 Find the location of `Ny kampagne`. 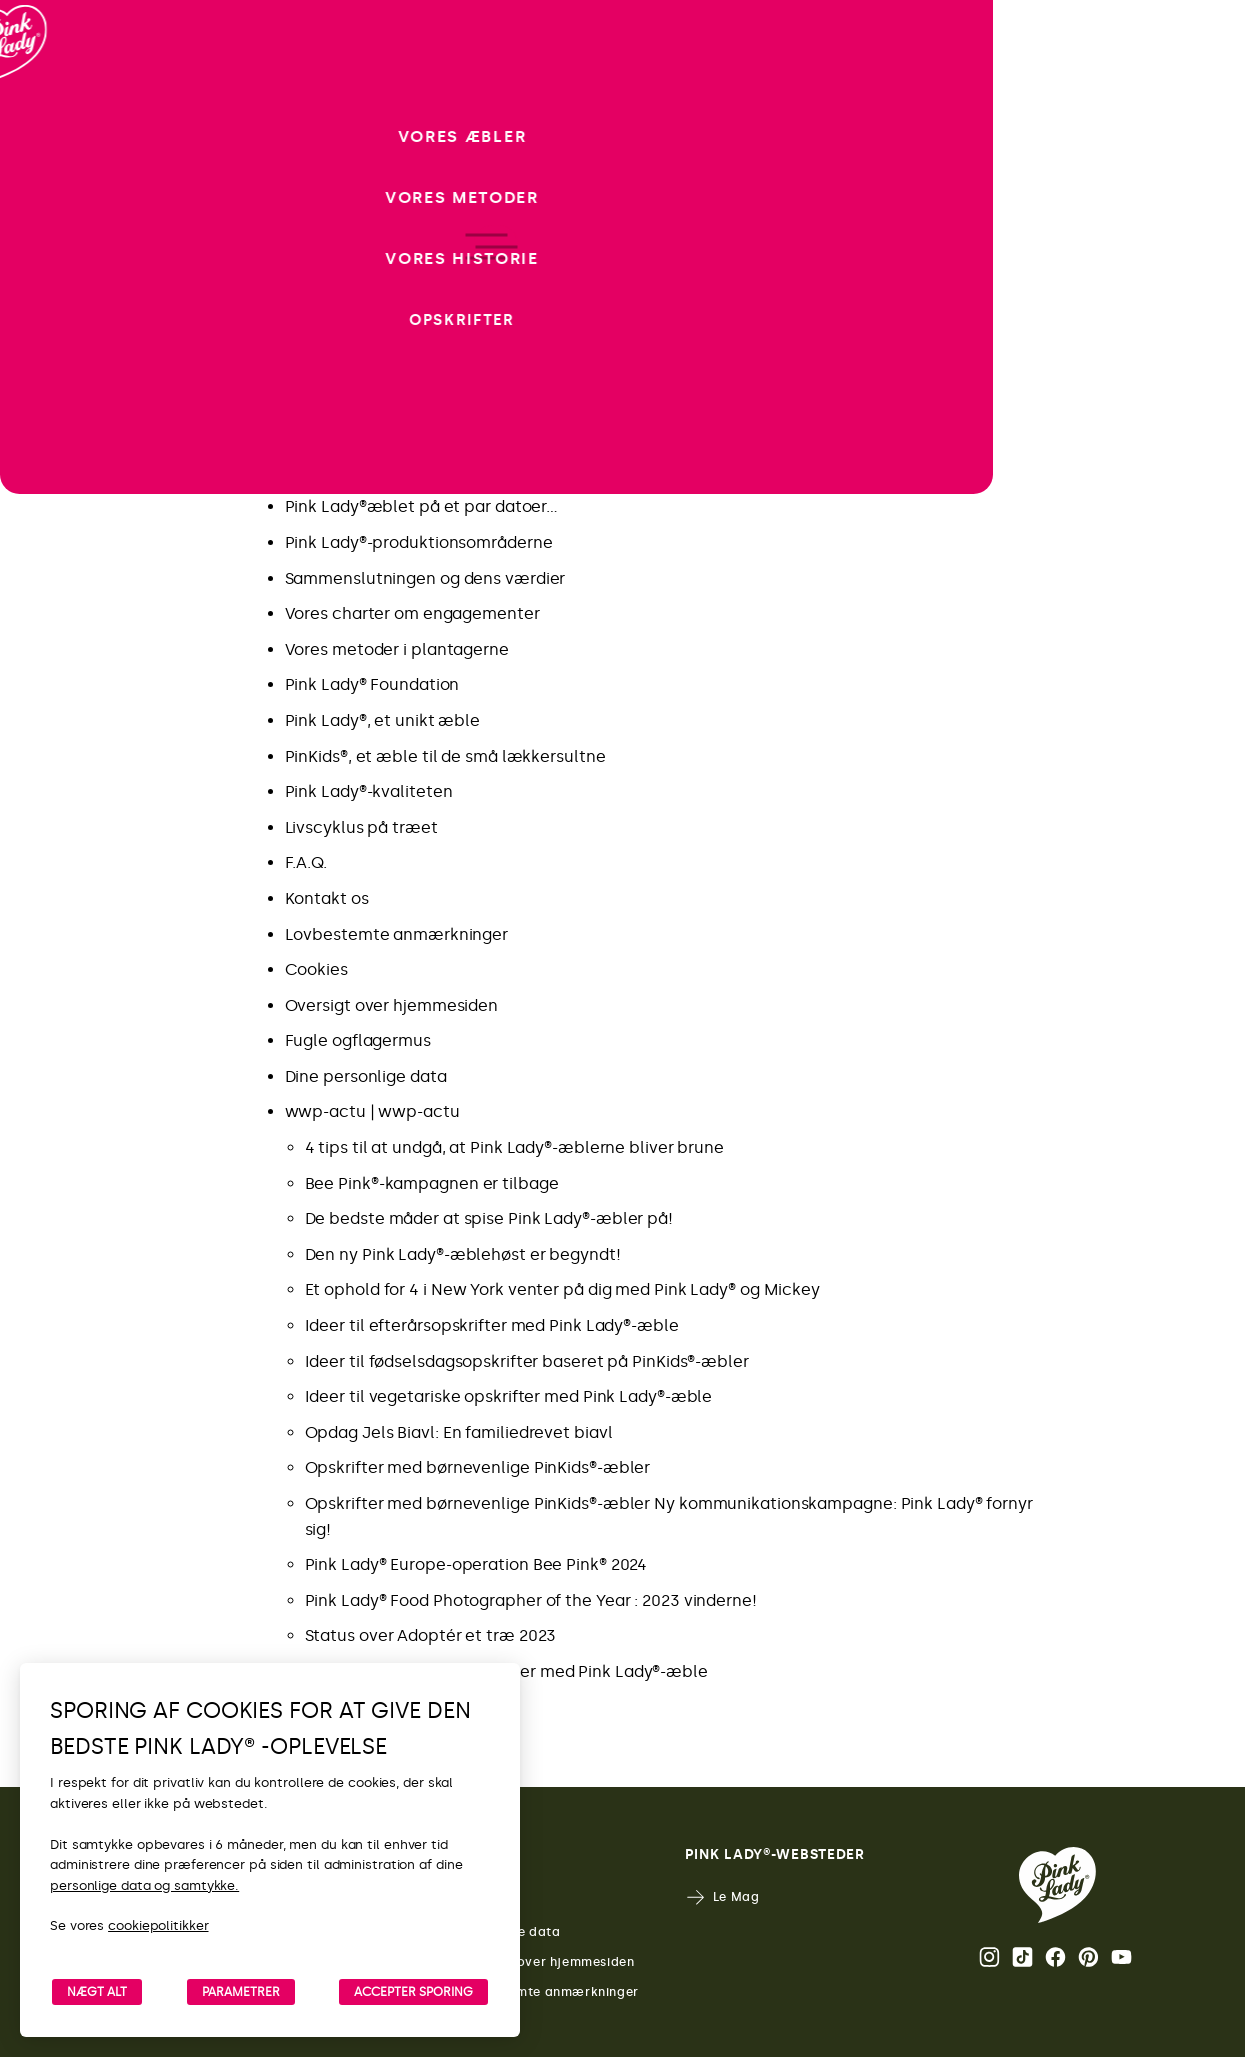

Ny kampagne is located at coordinates (339, 364).